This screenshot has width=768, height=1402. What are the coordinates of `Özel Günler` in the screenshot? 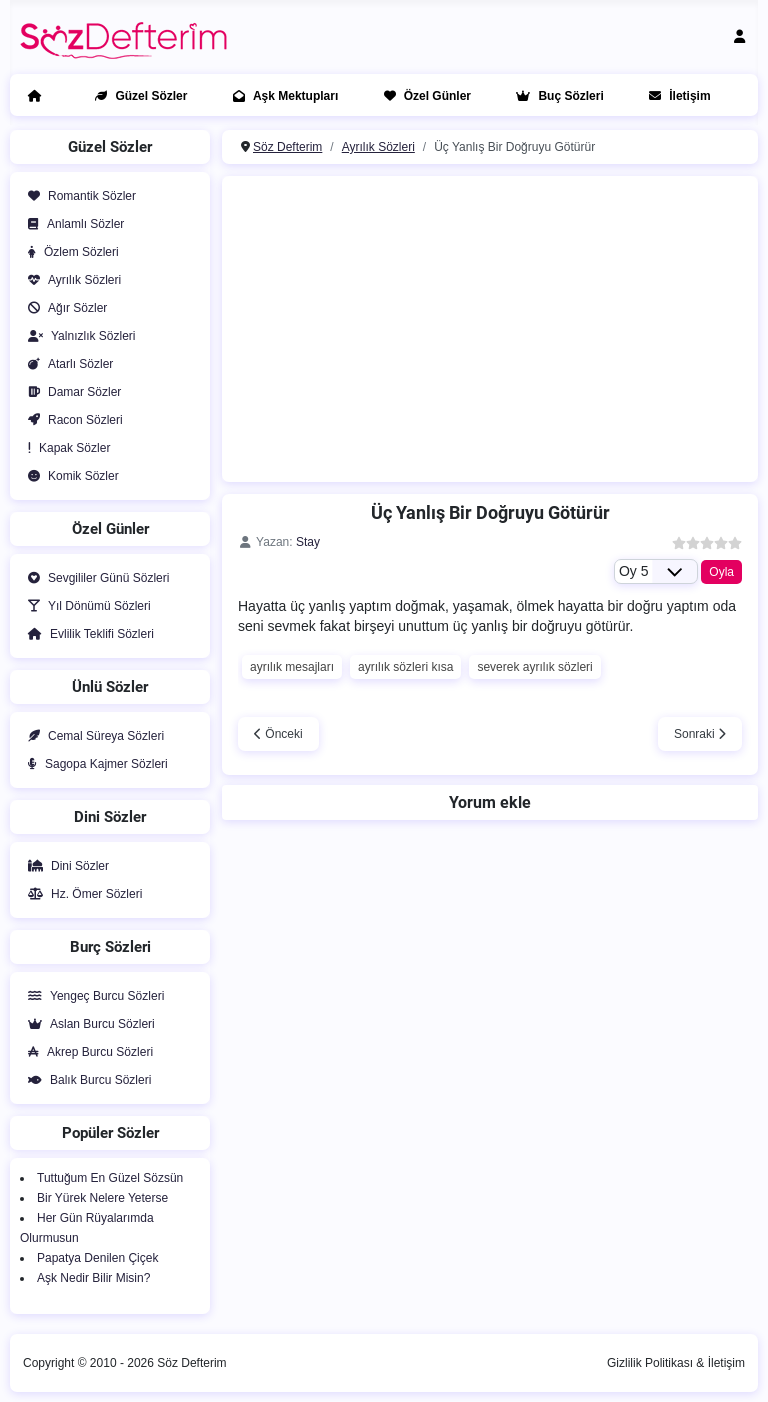 It's located at (423, 96).